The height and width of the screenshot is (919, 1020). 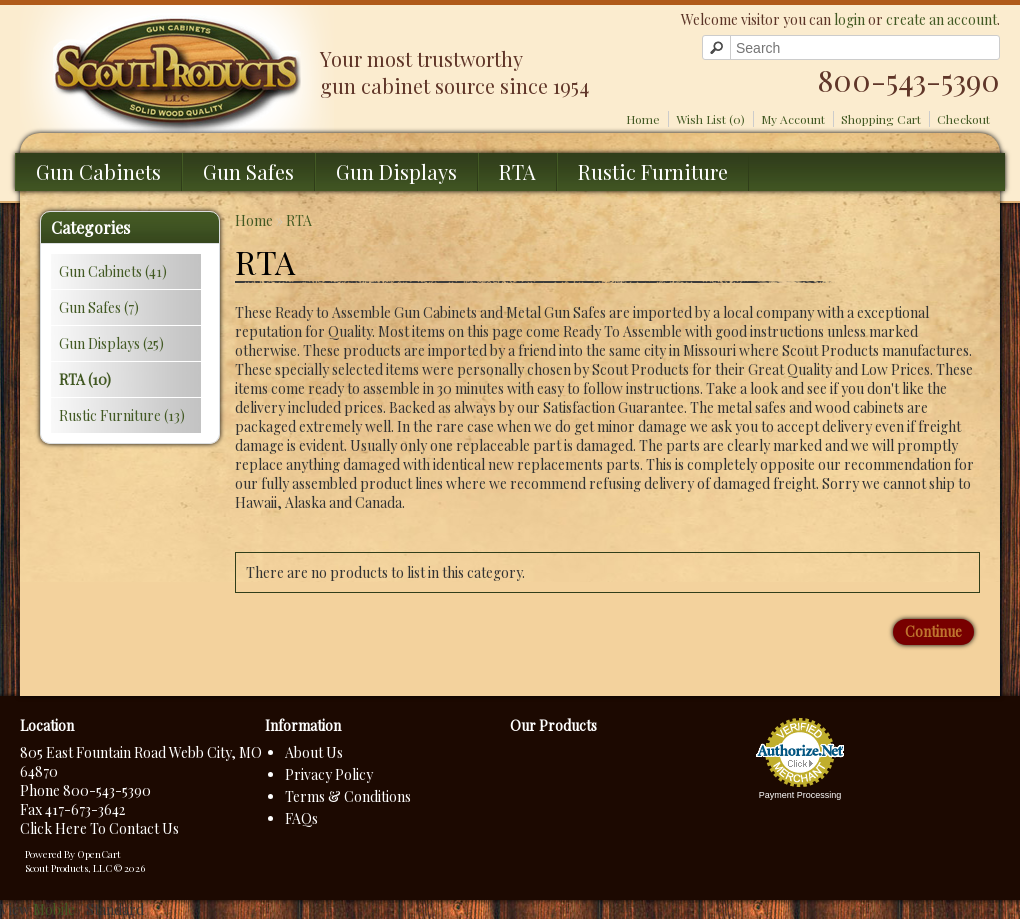 What do you see at coordinates (941, 19) in the screenshot?
I see `create an account` at bounding box center [941, 19].